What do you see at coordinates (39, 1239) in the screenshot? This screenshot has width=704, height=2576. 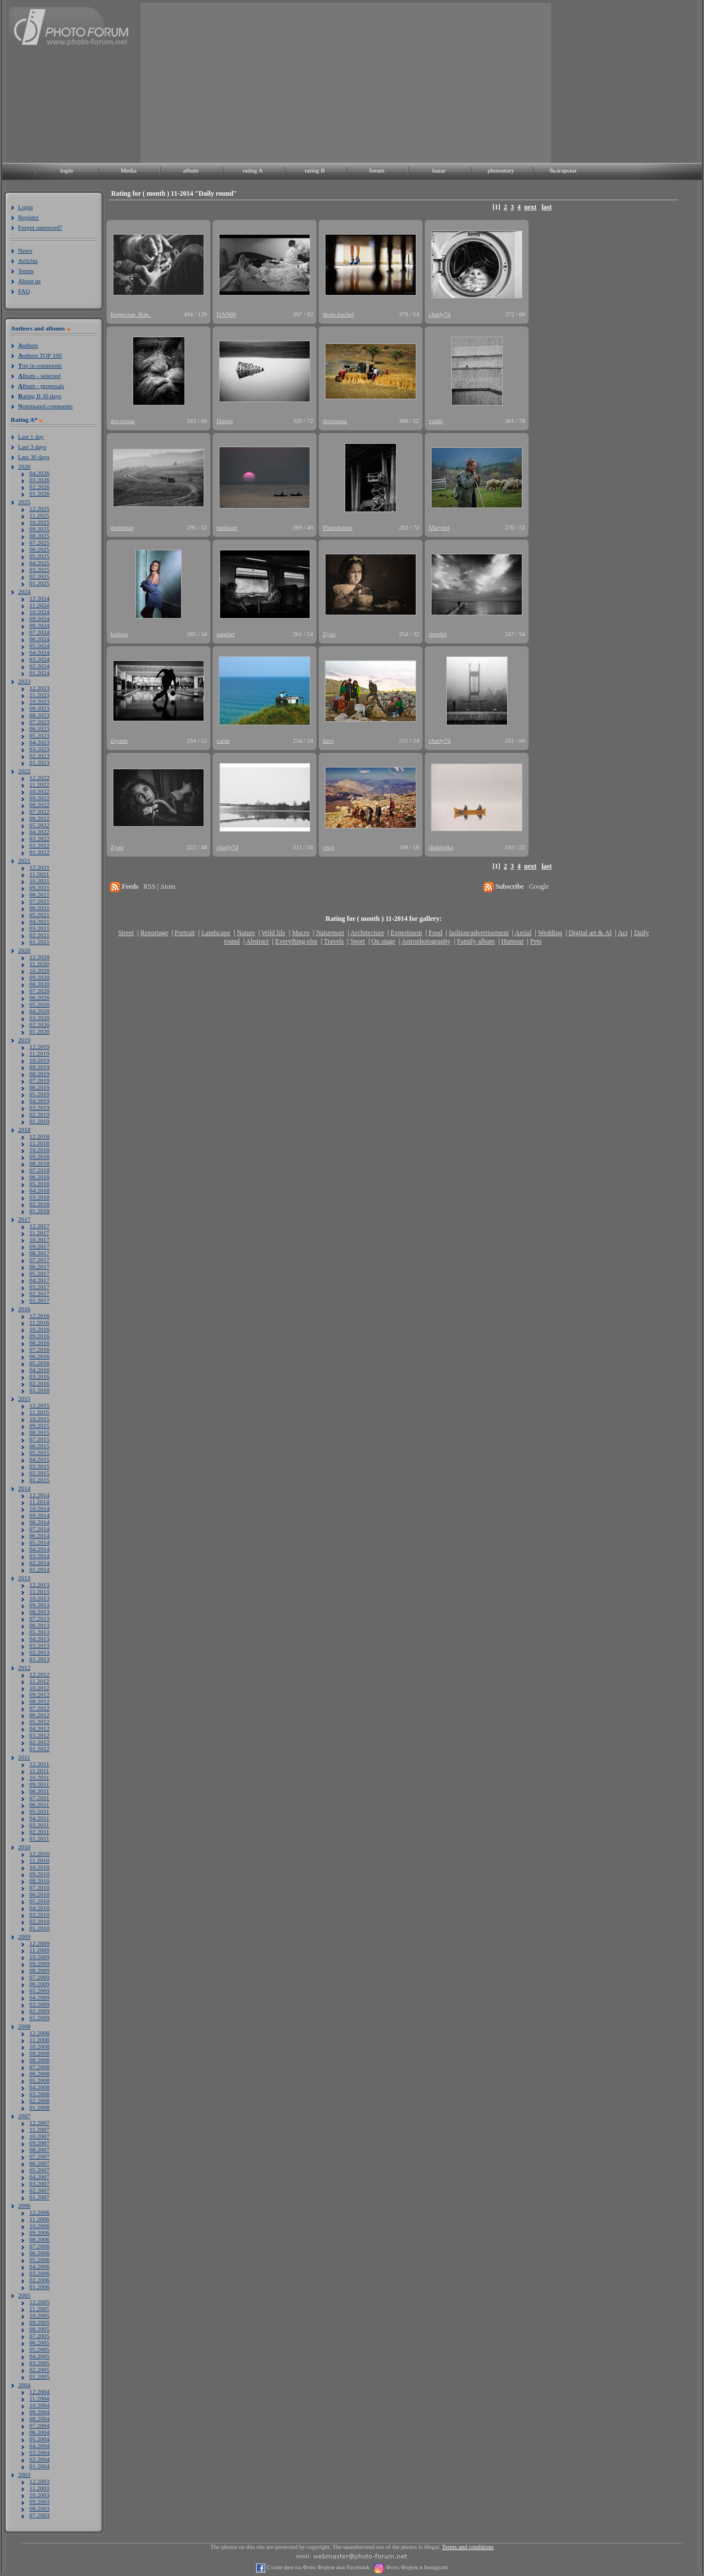 I see `10.2017` at bounding box center [39, 1239].